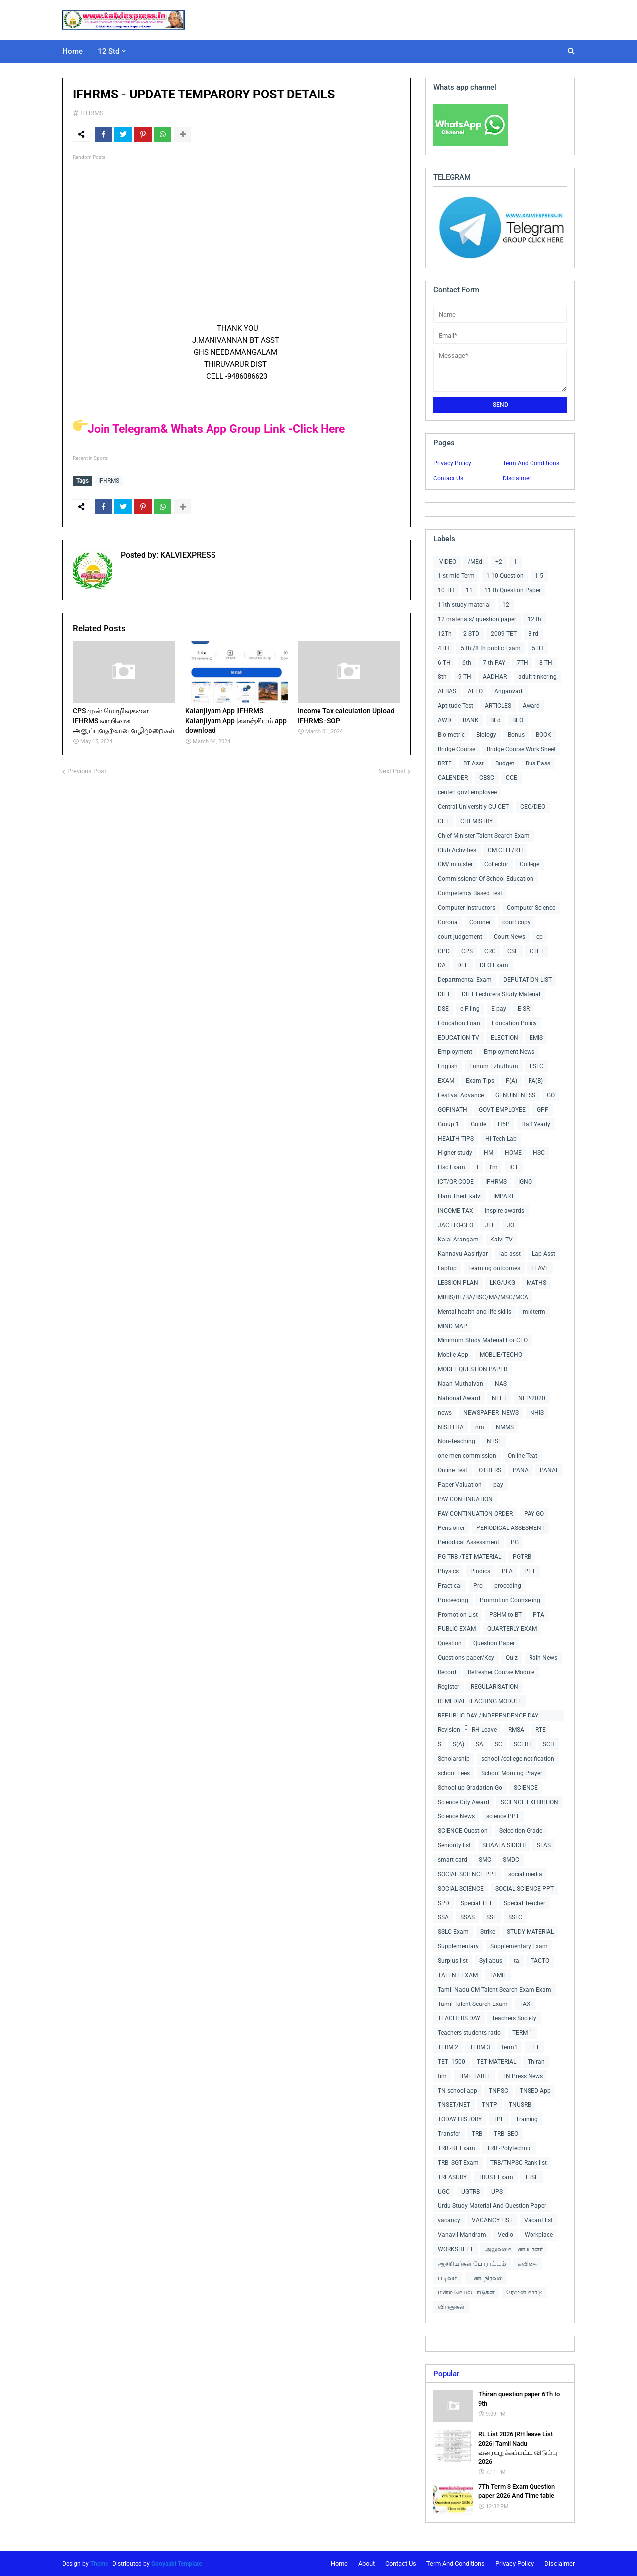  Describe the element at coordinates (451, 1427) in the screenshot. I see `NISHTHA` at that location.